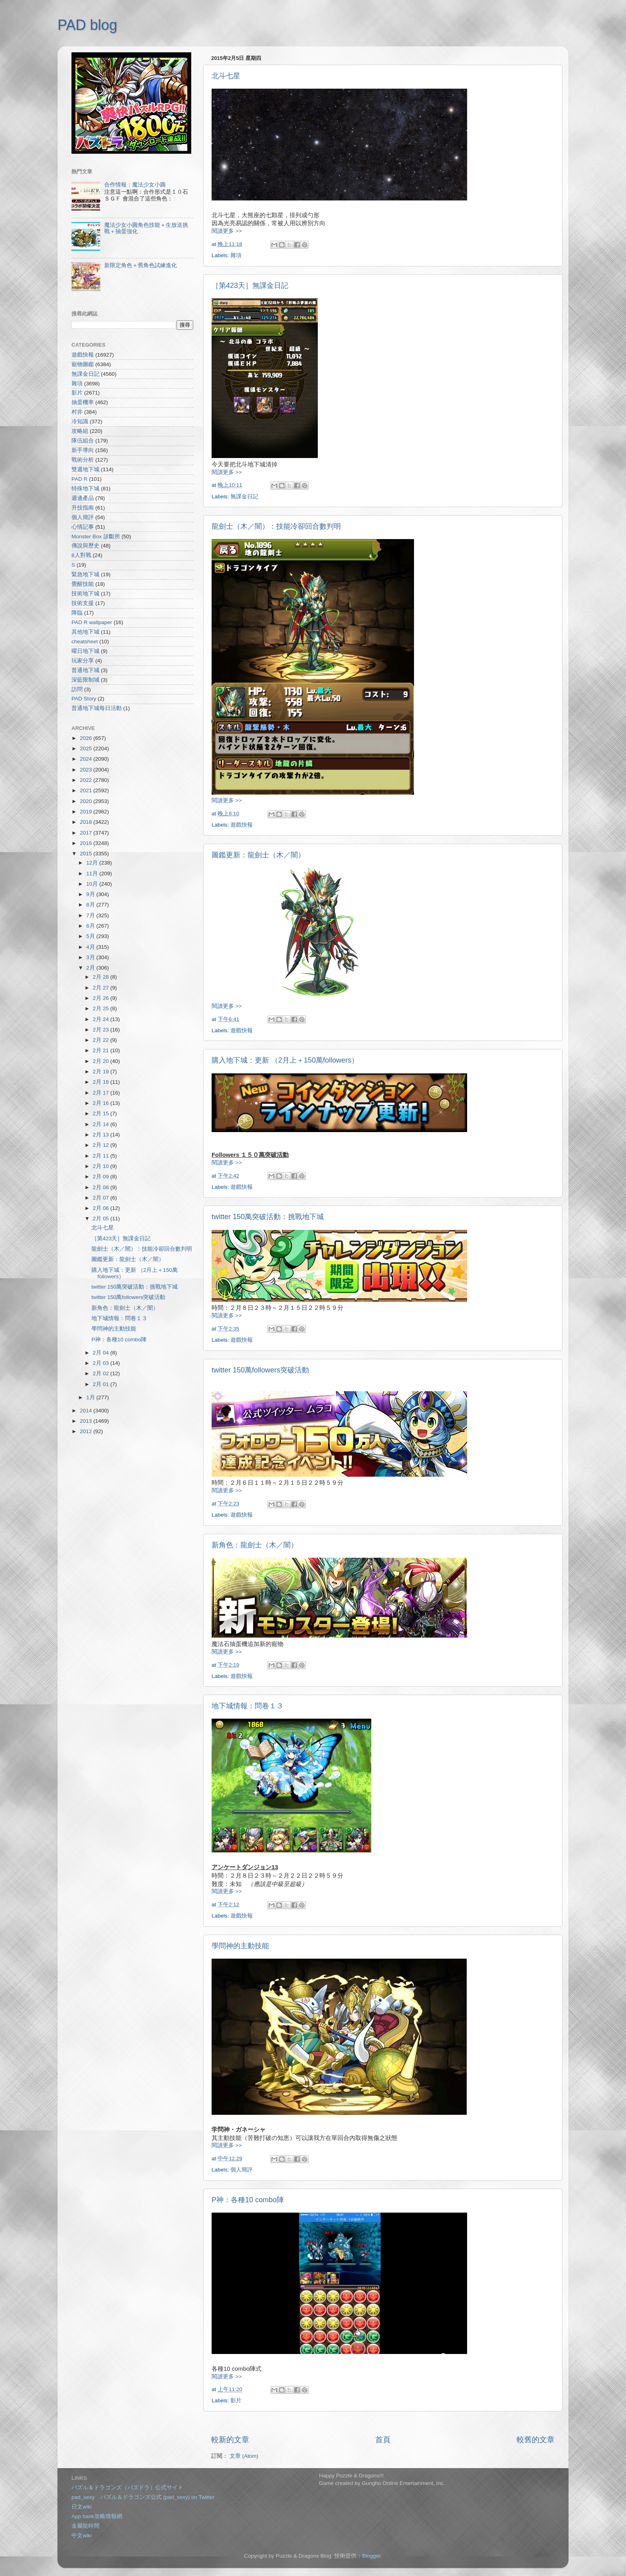 The height and width of the screenshot is (2576, 626). Describe the element at coordinates (101, 1082) in the screenshot. I see `2月 18` at that location.